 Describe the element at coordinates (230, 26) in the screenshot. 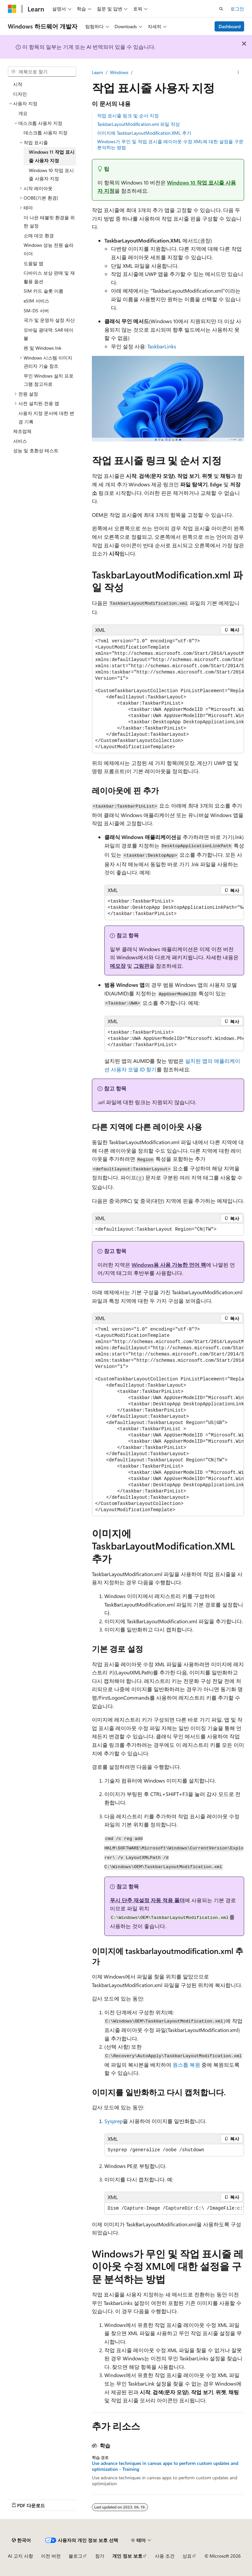

I see `Dashboard` at that location.